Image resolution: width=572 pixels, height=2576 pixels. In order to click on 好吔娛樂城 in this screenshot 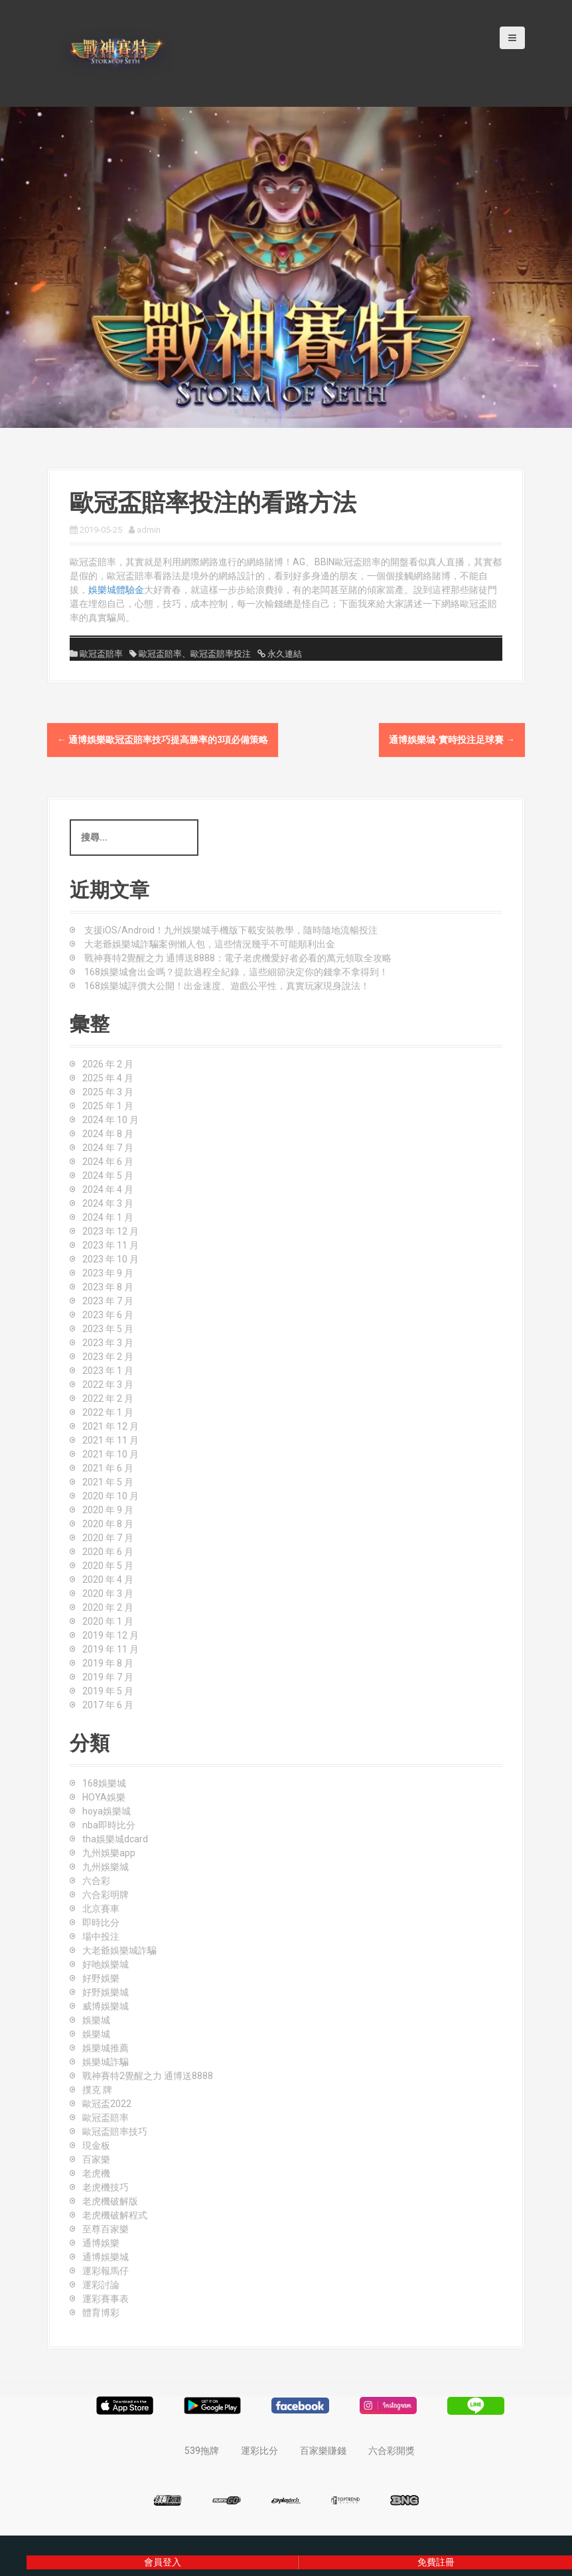, I will do `click(105, 1964)`.